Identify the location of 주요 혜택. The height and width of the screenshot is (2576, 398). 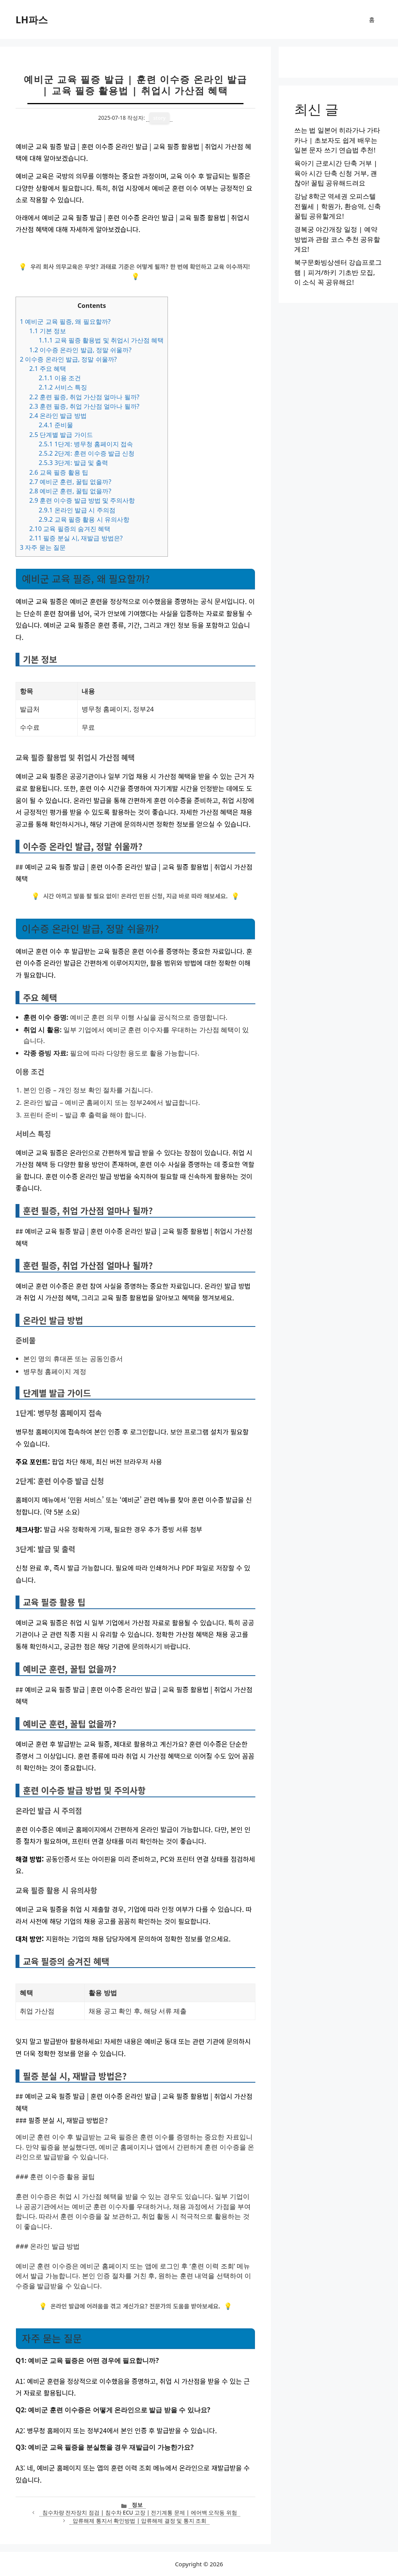
(47, 368).